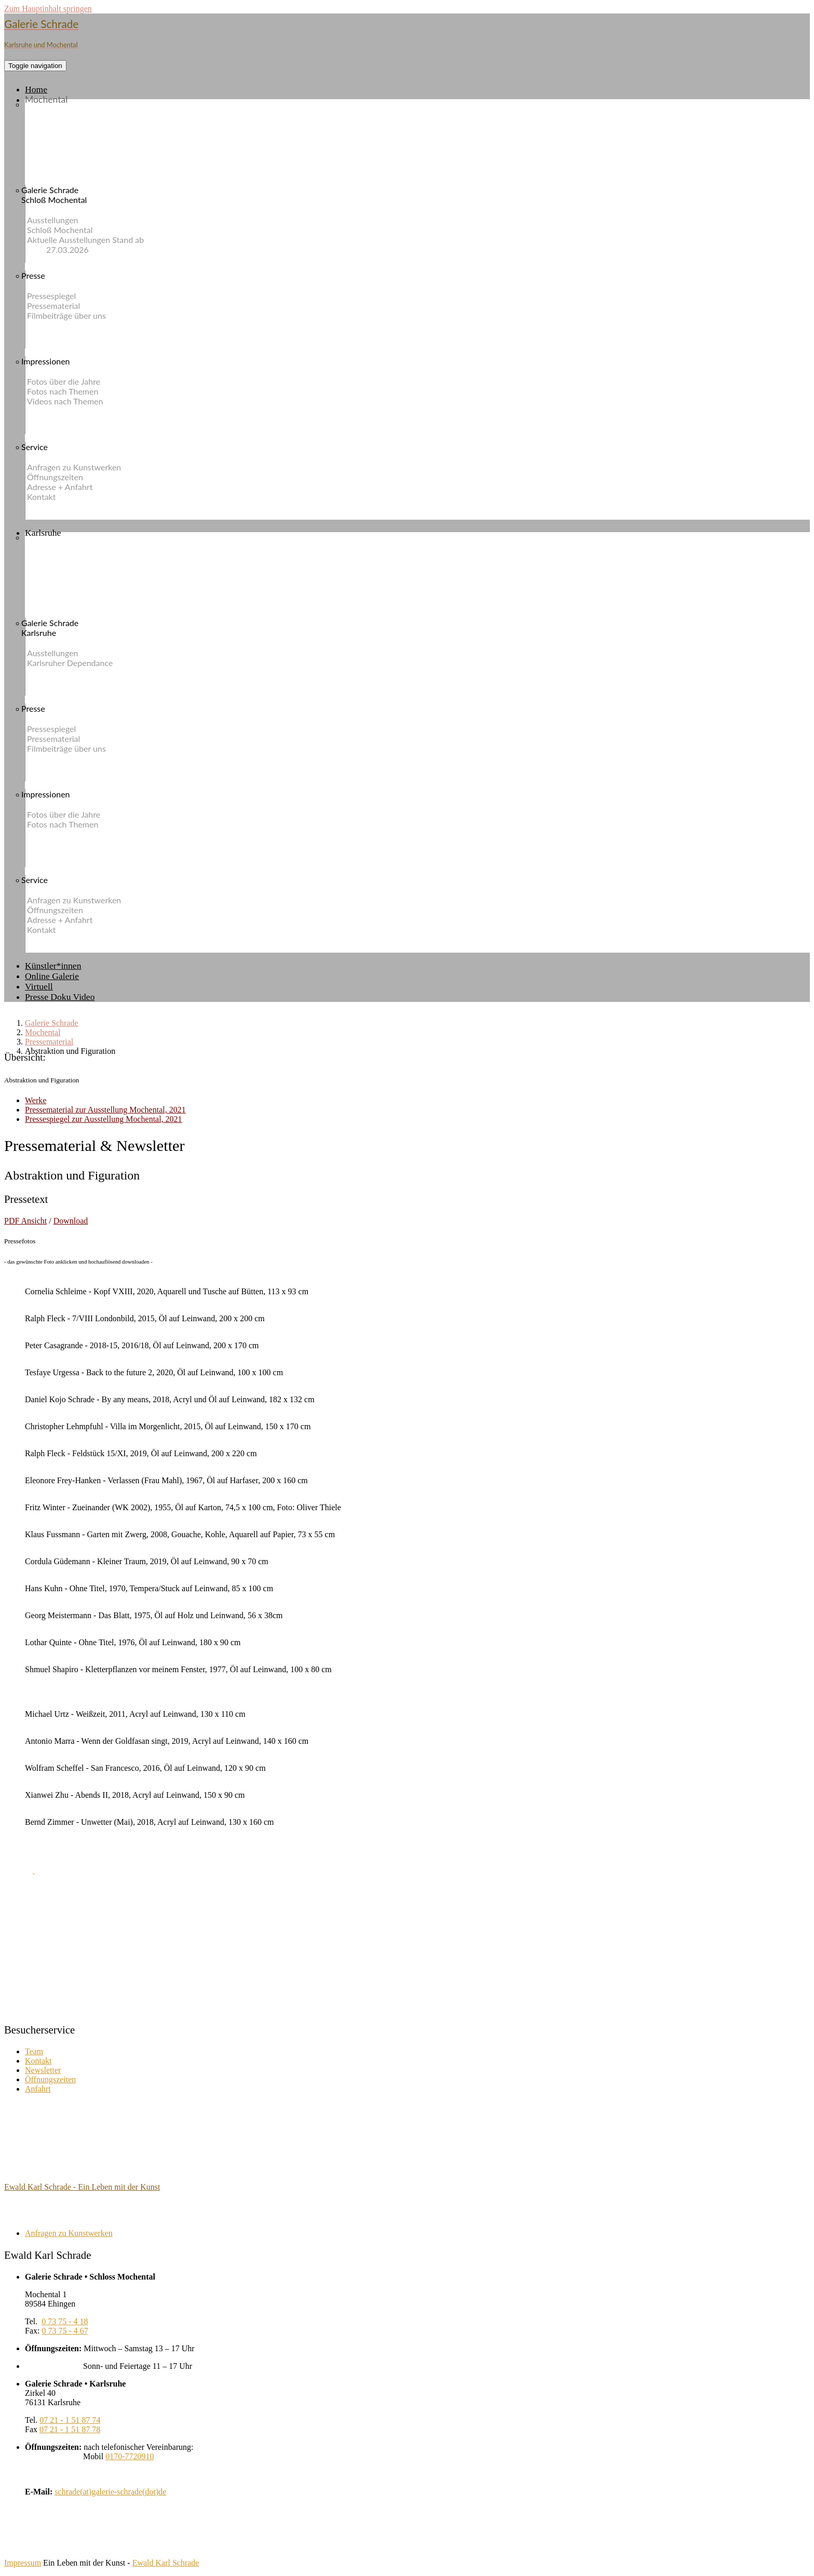 This screenshot has height=2576, width=814. Describe the element at coordinates (83, 467) in the screenshot. I see `Anfragen zu Kunstwerken` at that location.